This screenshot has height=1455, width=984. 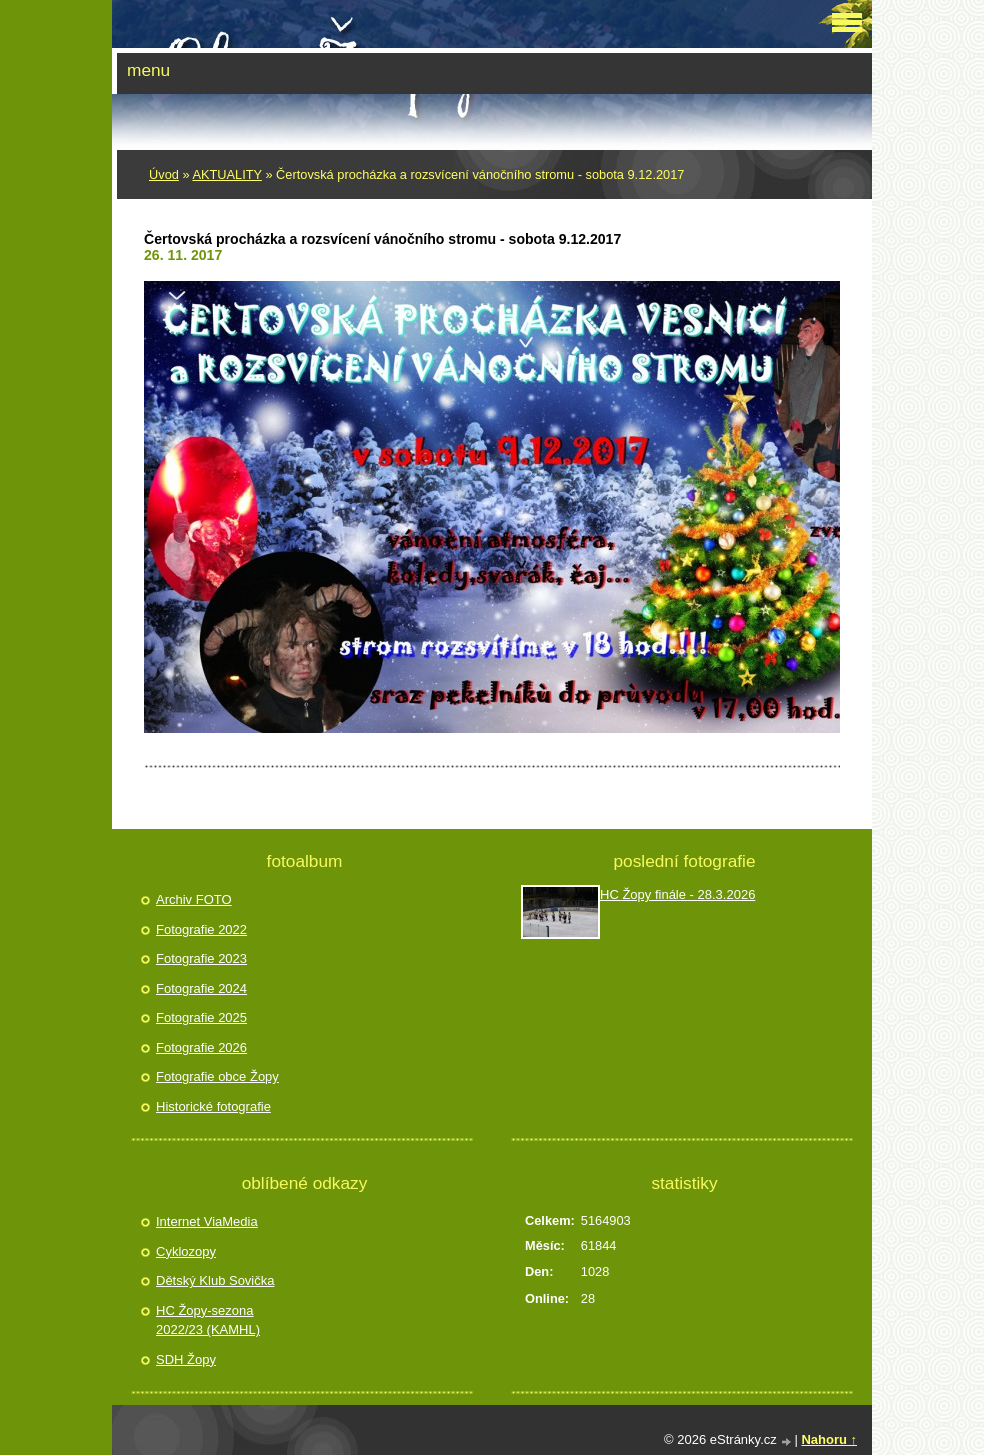 What do you see at coordinates (201, 958) in the screenshot?
I see `Fotografie 2023` at bounding box center [201, 958].